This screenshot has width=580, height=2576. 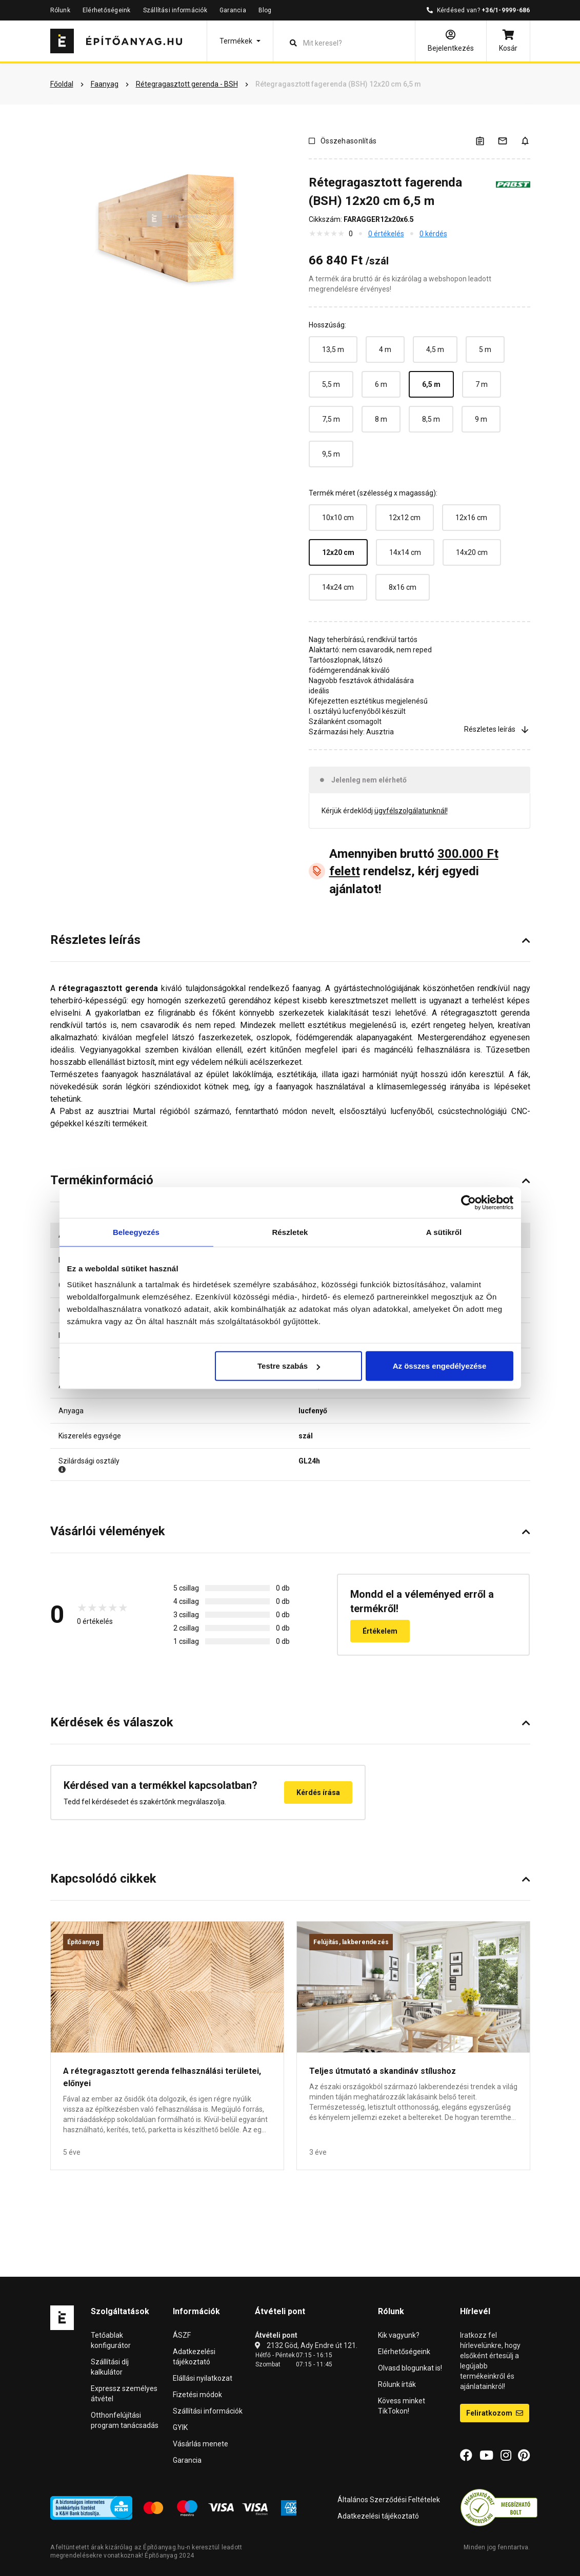 I want to click on [YouTube], so click(x=486, y=2455).